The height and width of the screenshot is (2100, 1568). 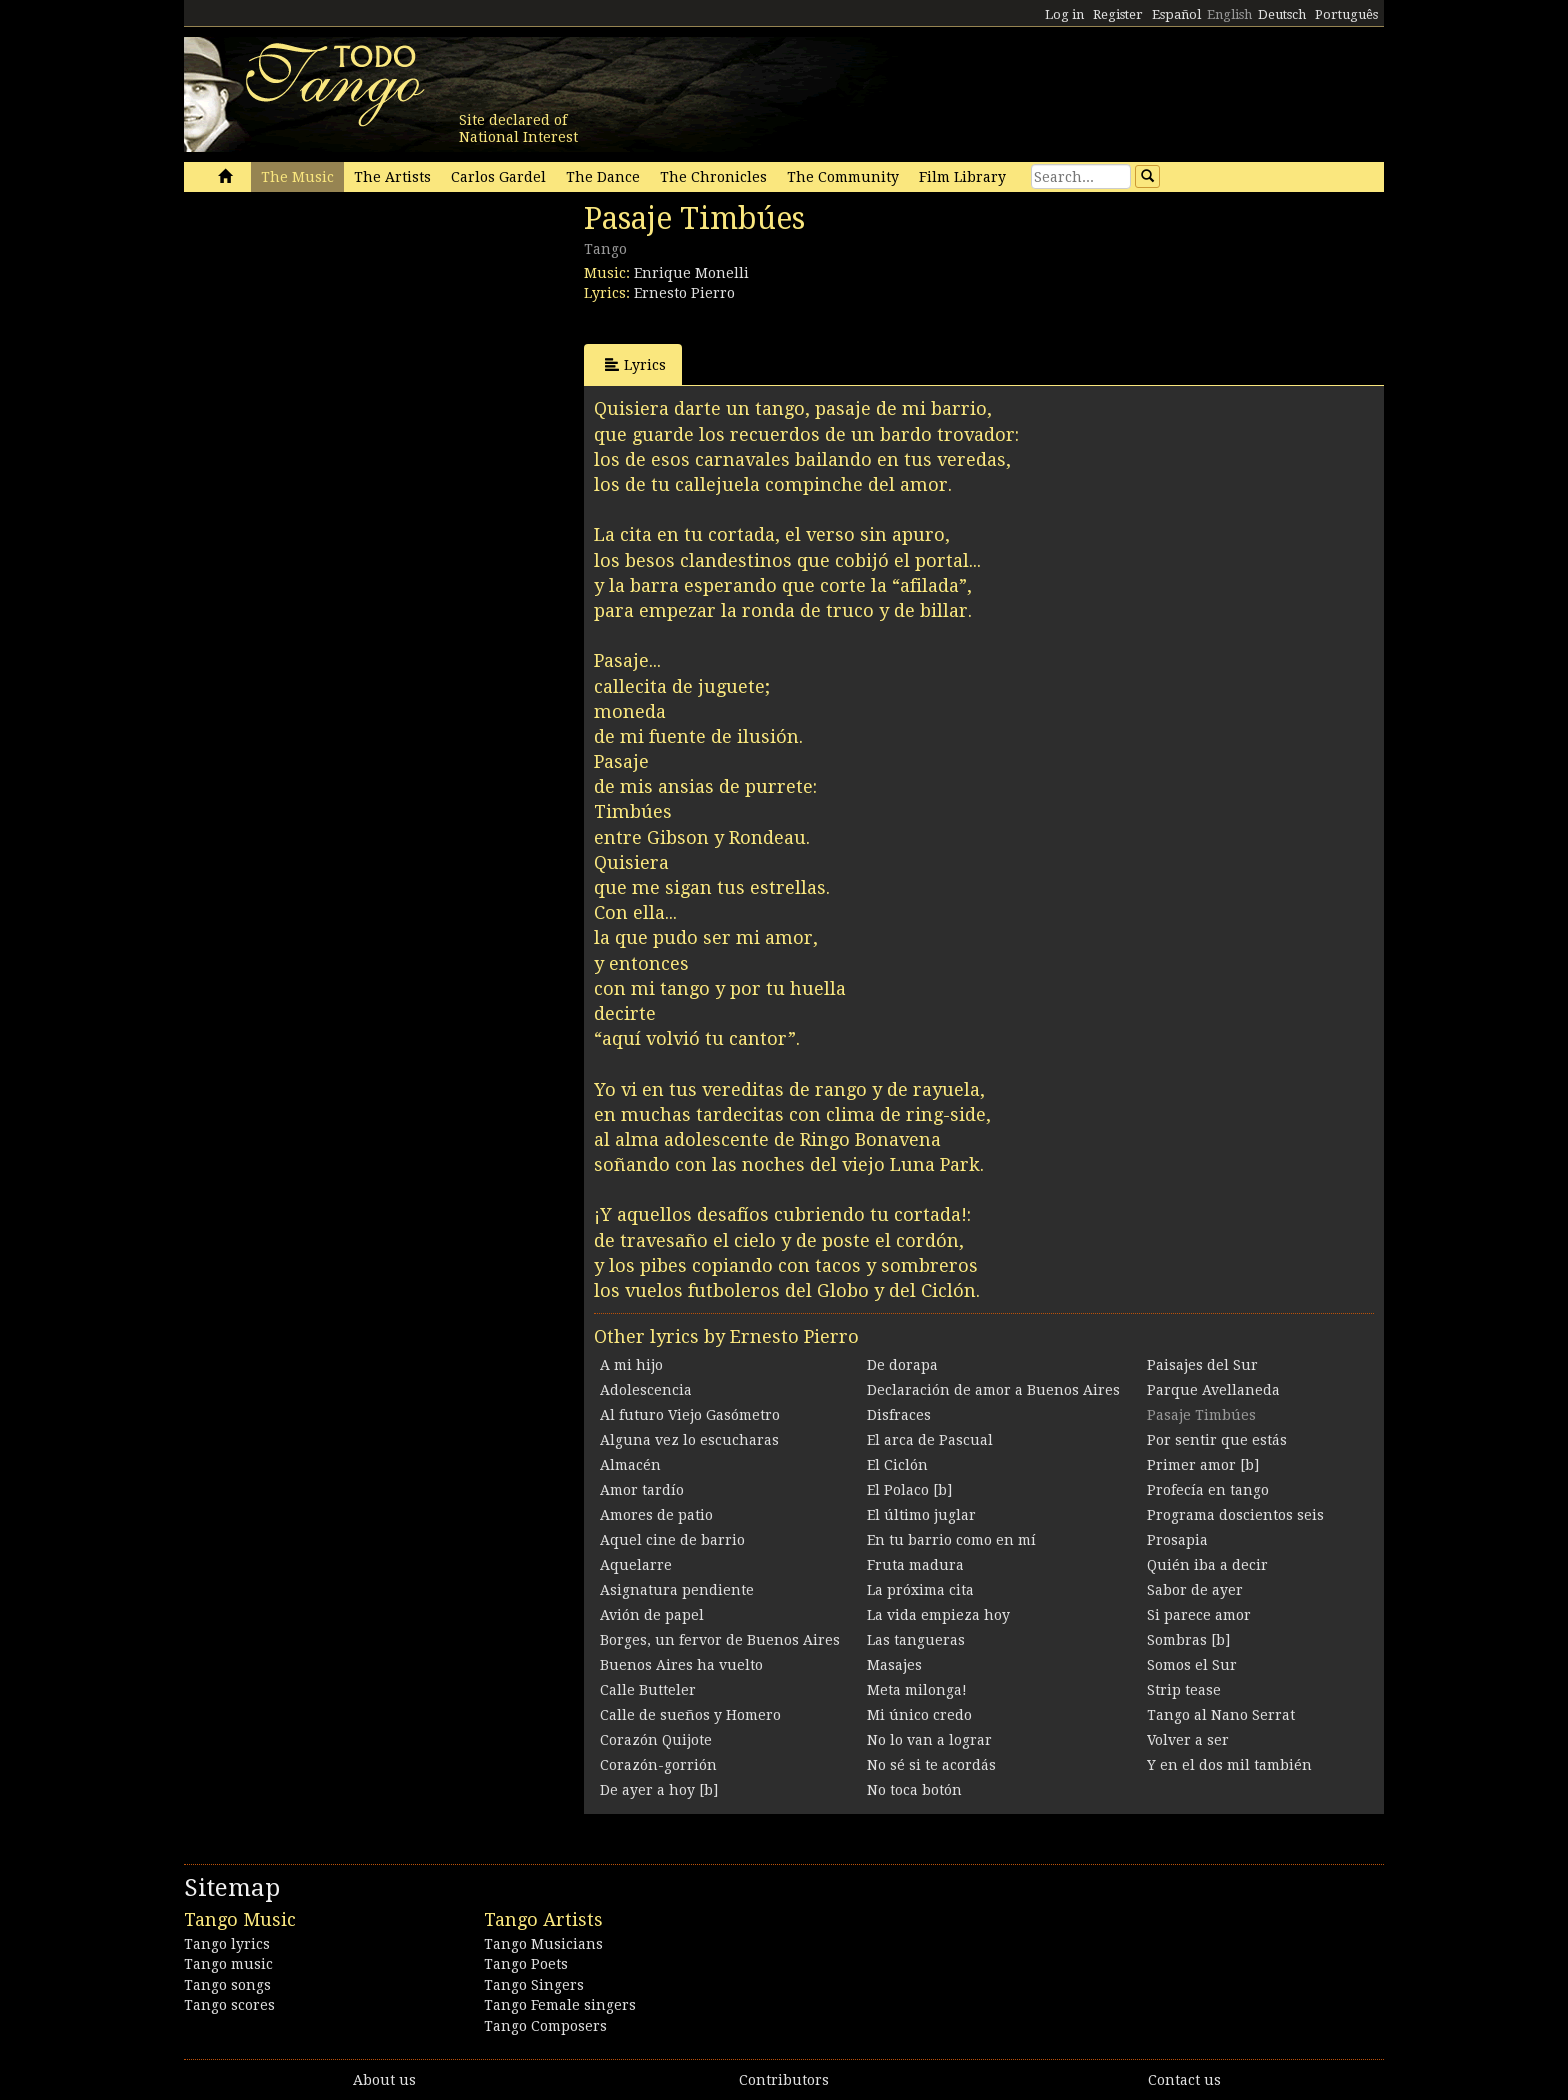 I want to click on Volver a ser, so click(x=1188, y=1740).